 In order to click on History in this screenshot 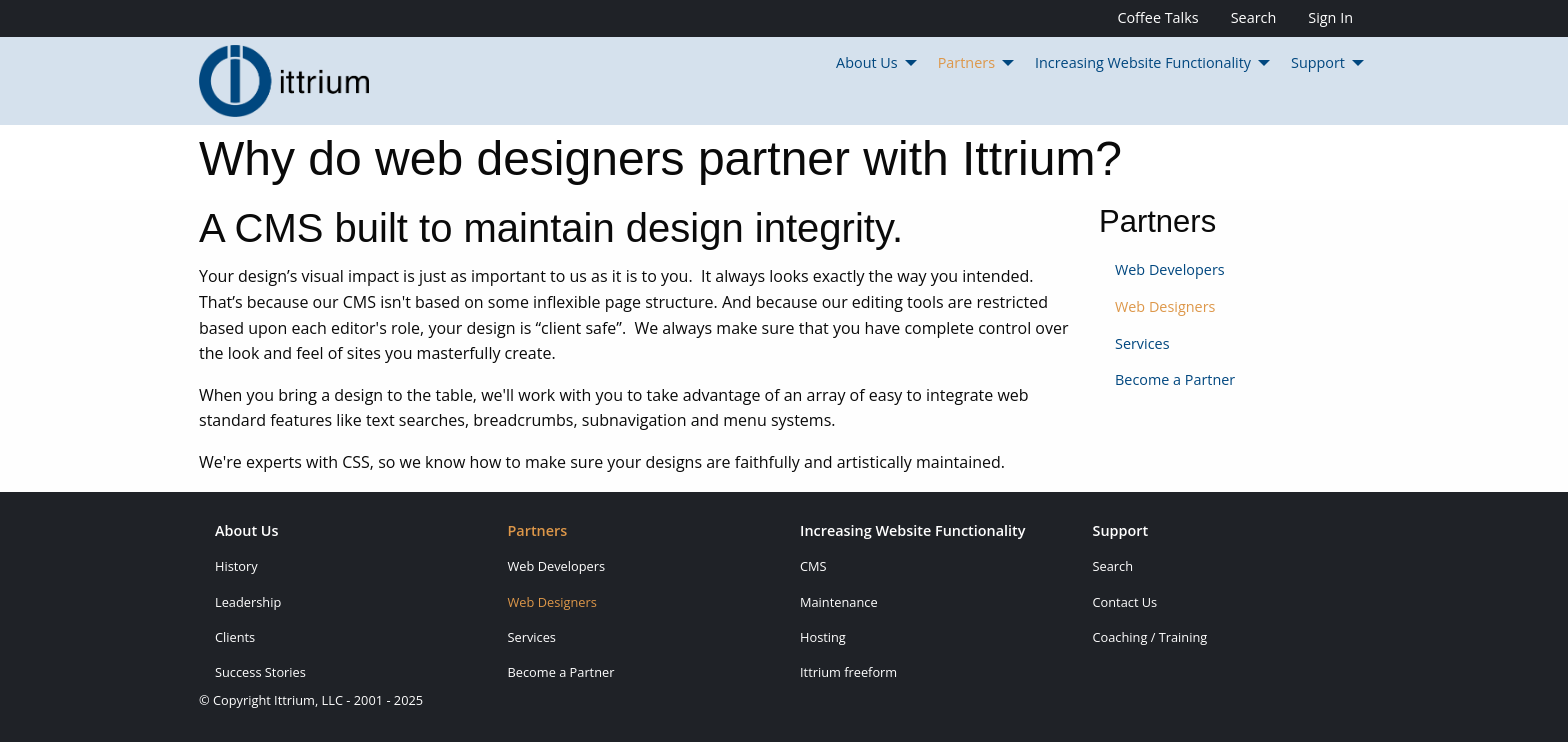, I will do `click(236, 566)`.